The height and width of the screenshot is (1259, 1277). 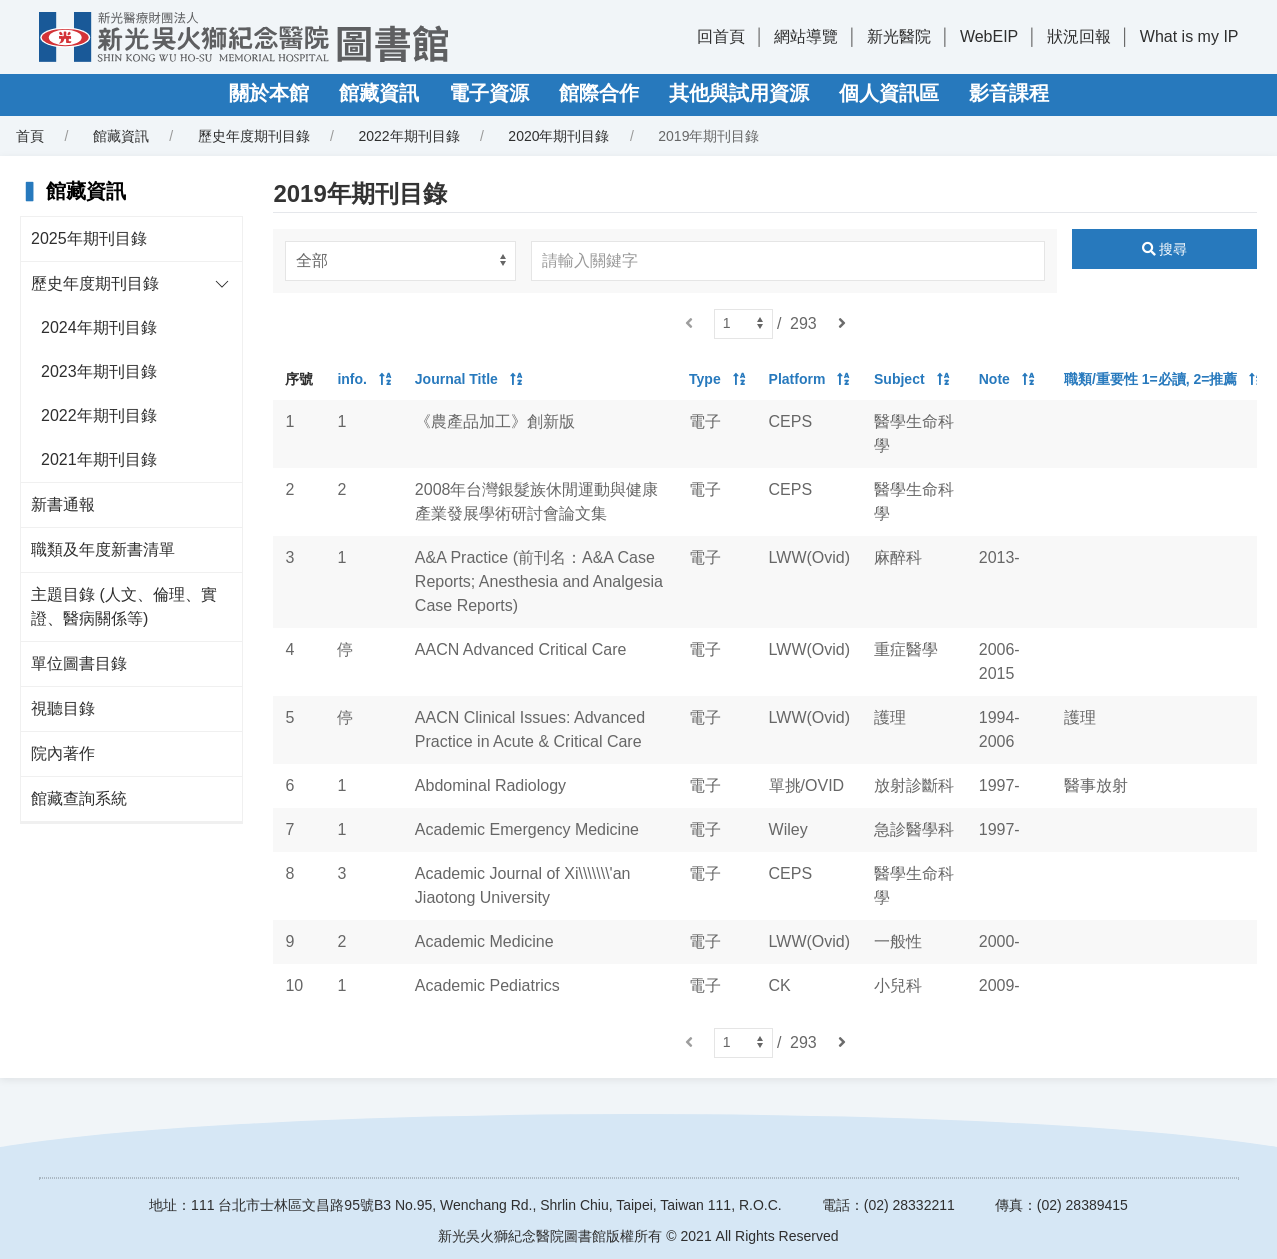 I want to click on 2021年期刊目錄, so click(x=99, y=459).